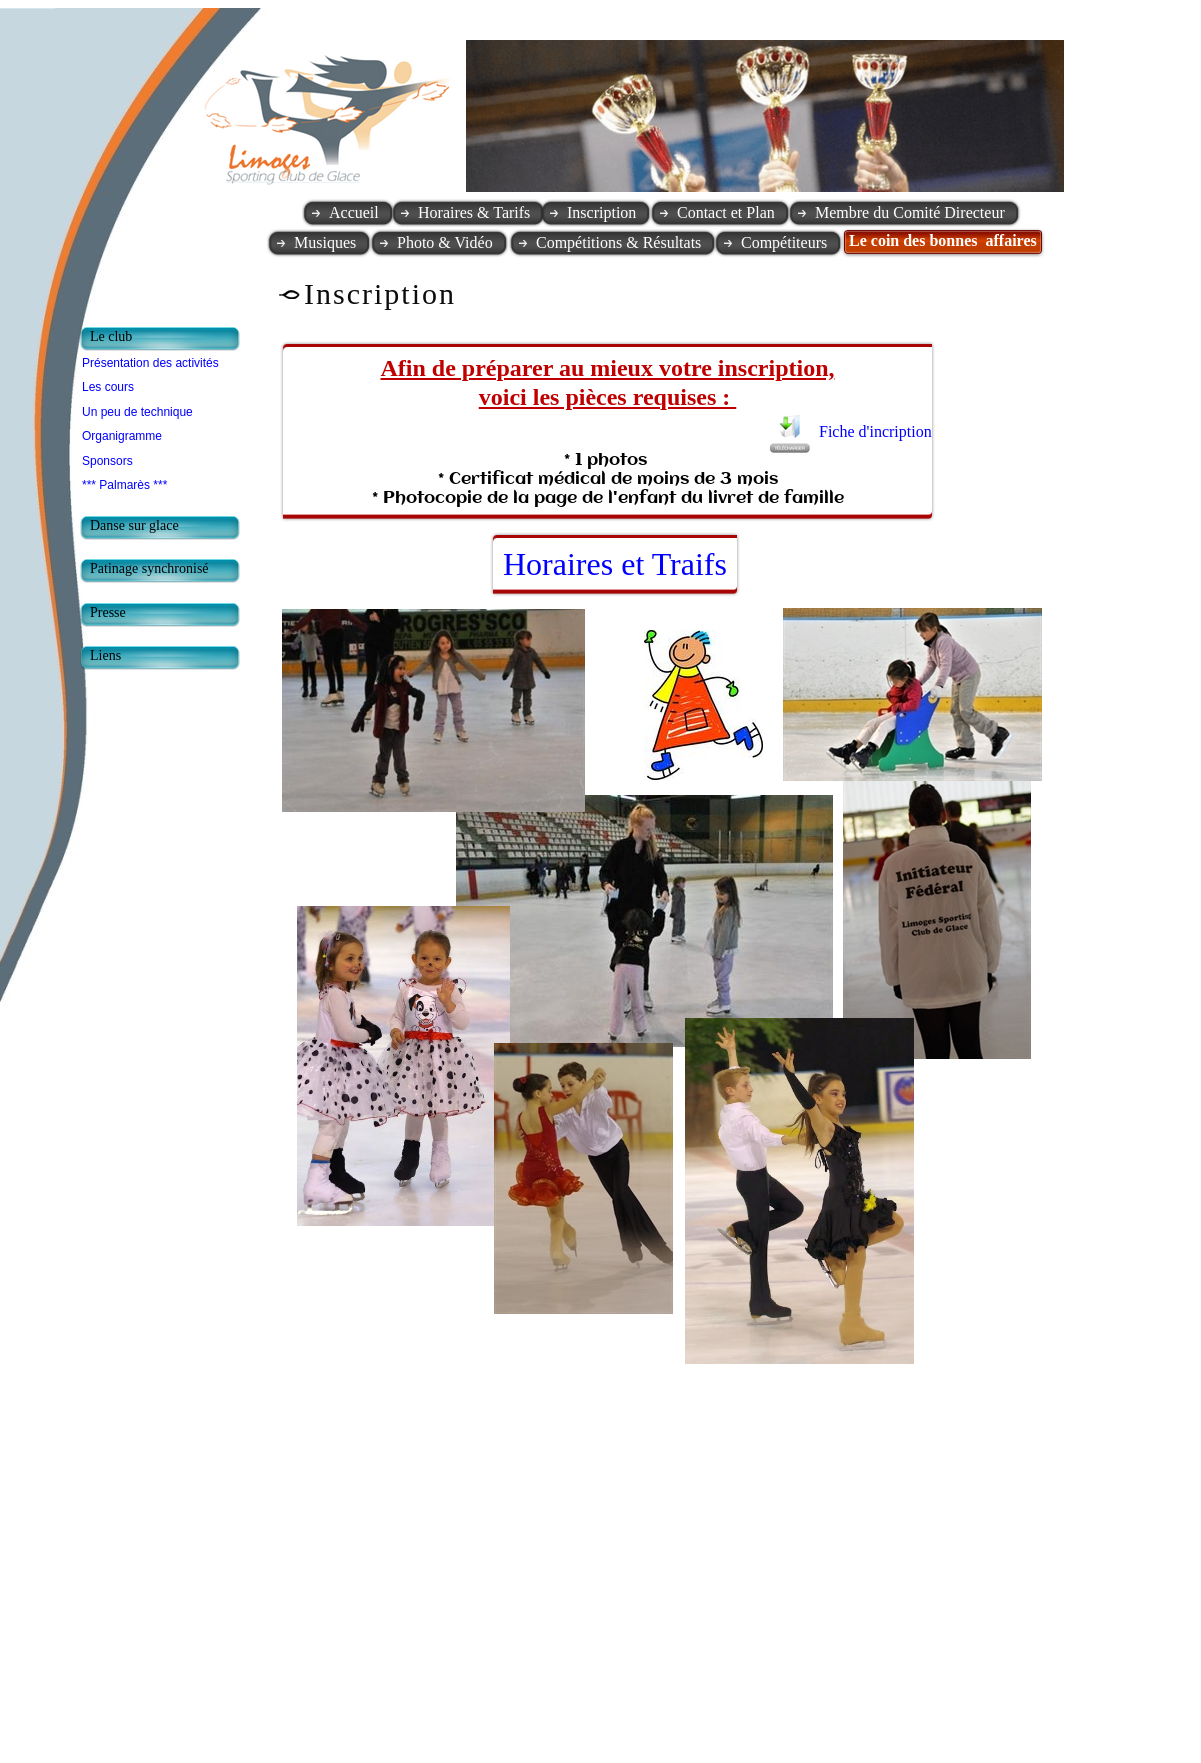  Describe the element at coordinates (134, 525) in the screenshot. I see `Danse sur glace` at that location.